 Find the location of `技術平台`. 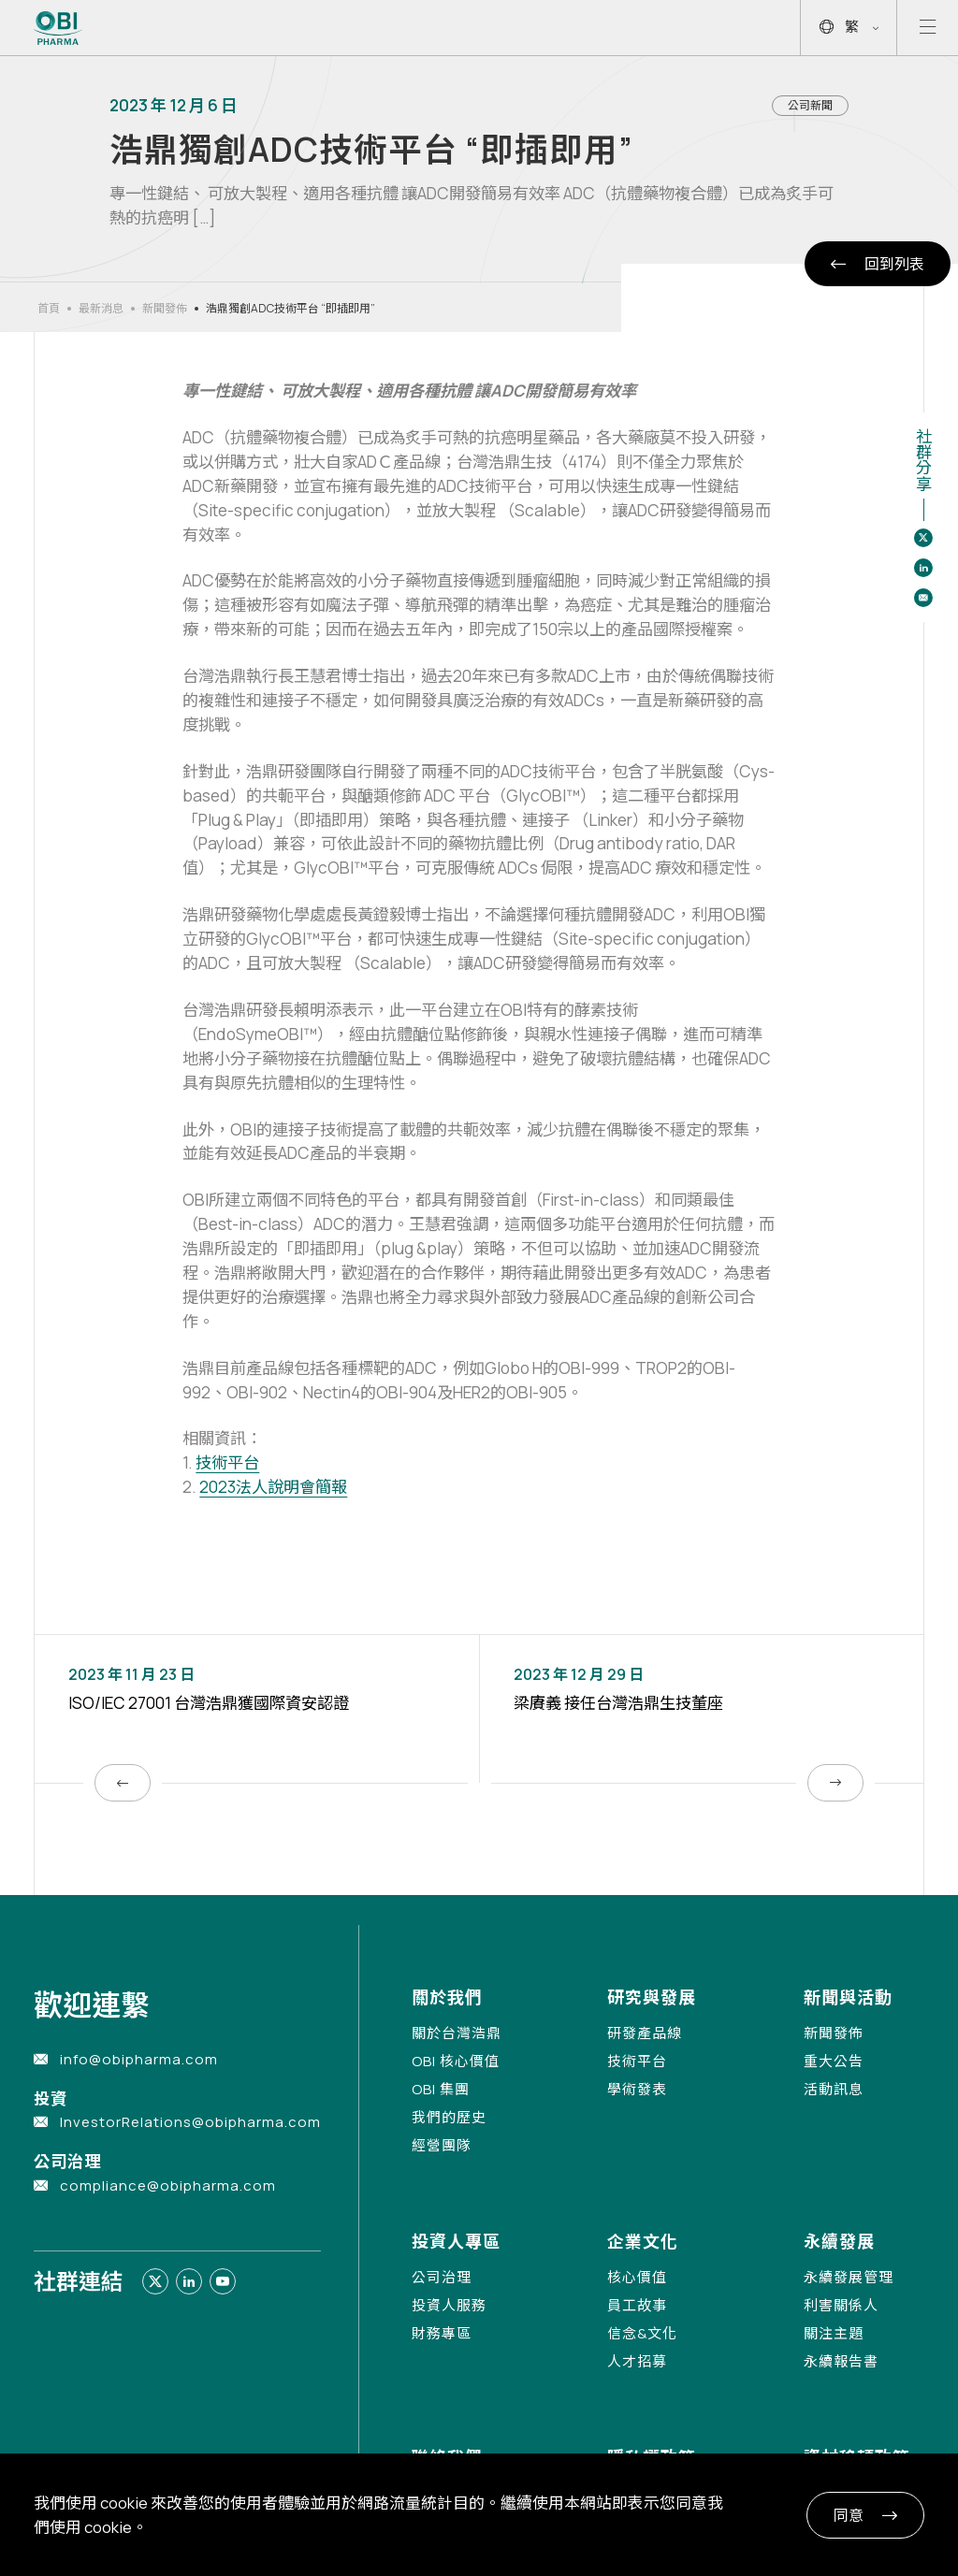

技術平台 is located at coordinates (227, 1462).